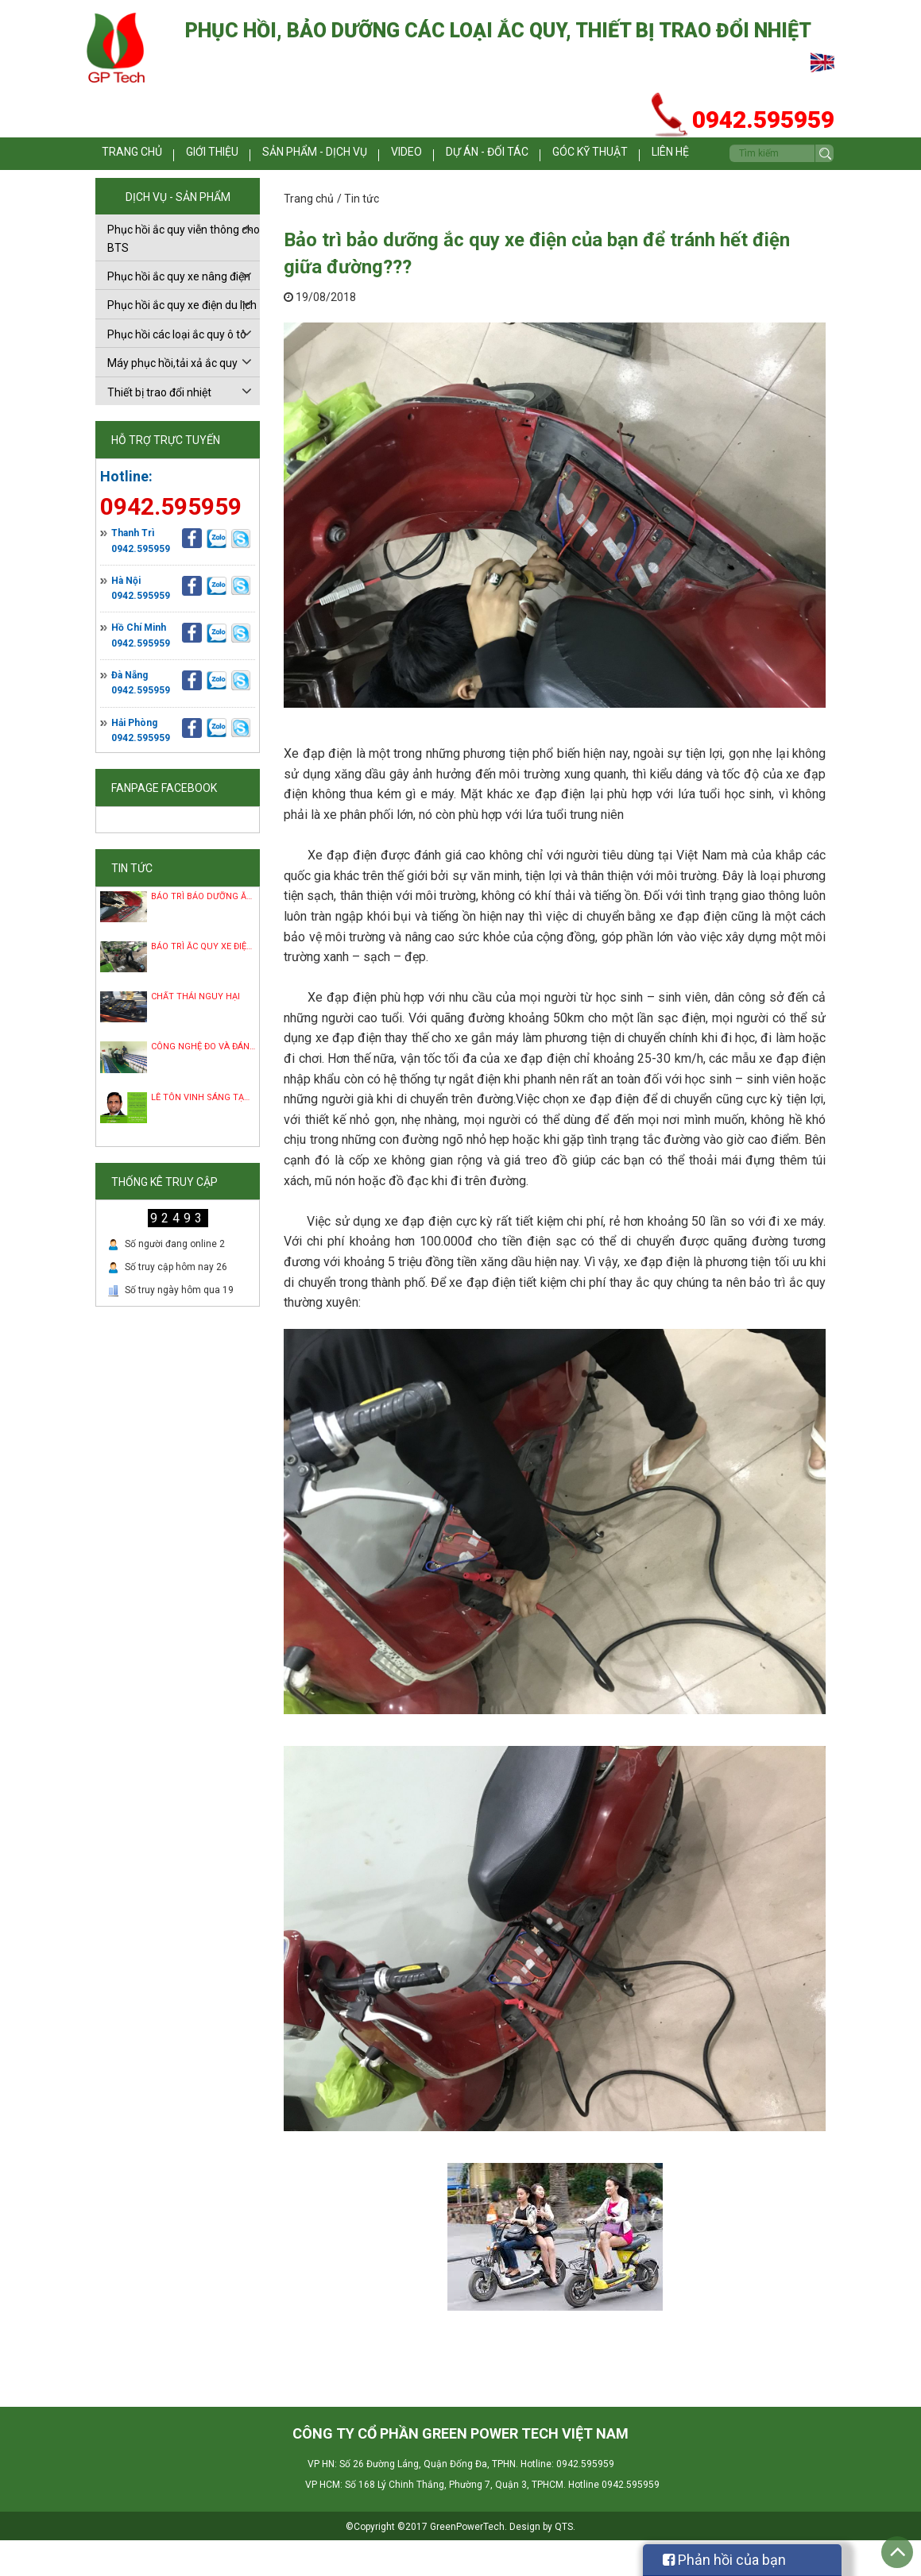 This screenshot has width=921, height=2576. Describe the element at coordinates (178, 312) in the screenshot. I see `Phục hồi ắc quy xe nâng điện` at that location.